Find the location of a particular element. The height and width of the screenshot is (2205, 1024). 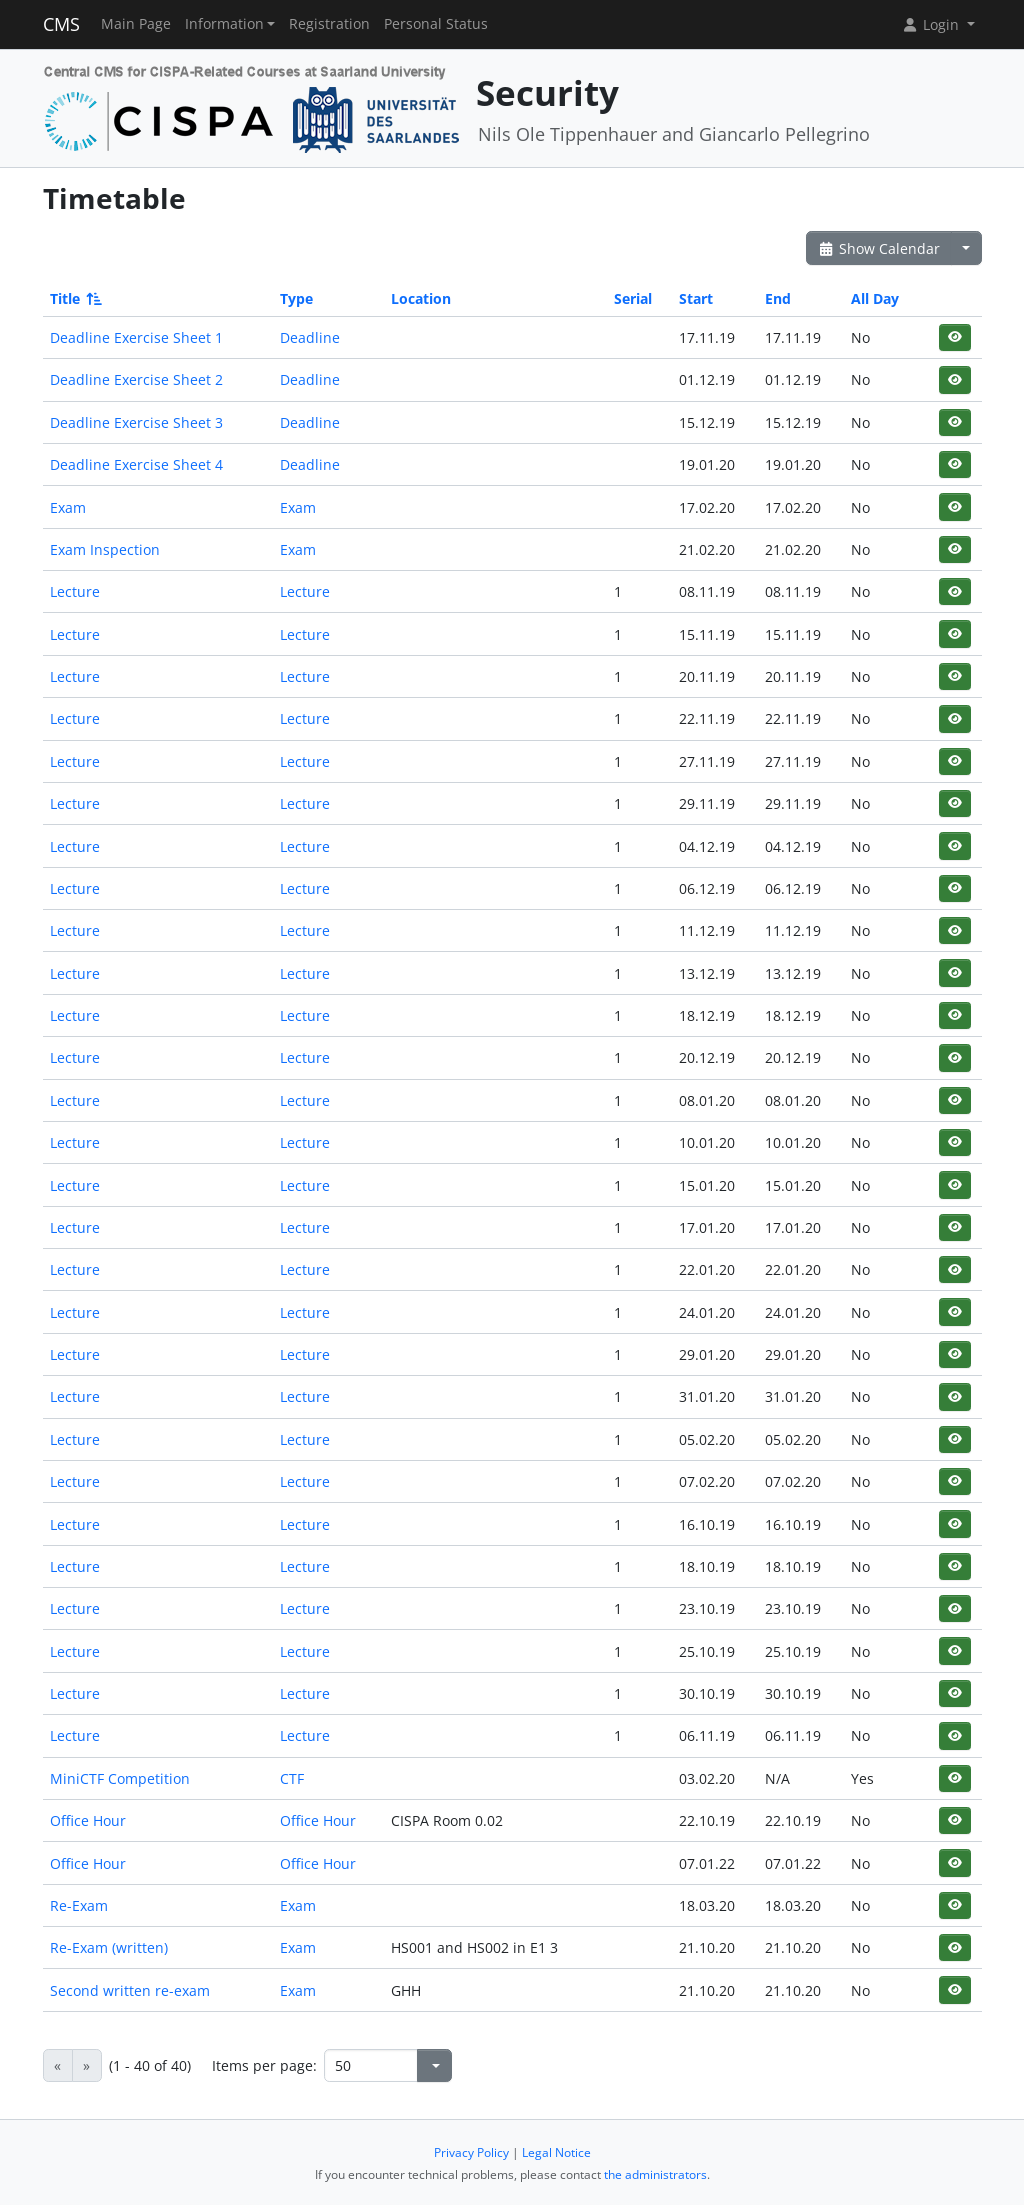

Start is located at coordinates (696, 298).